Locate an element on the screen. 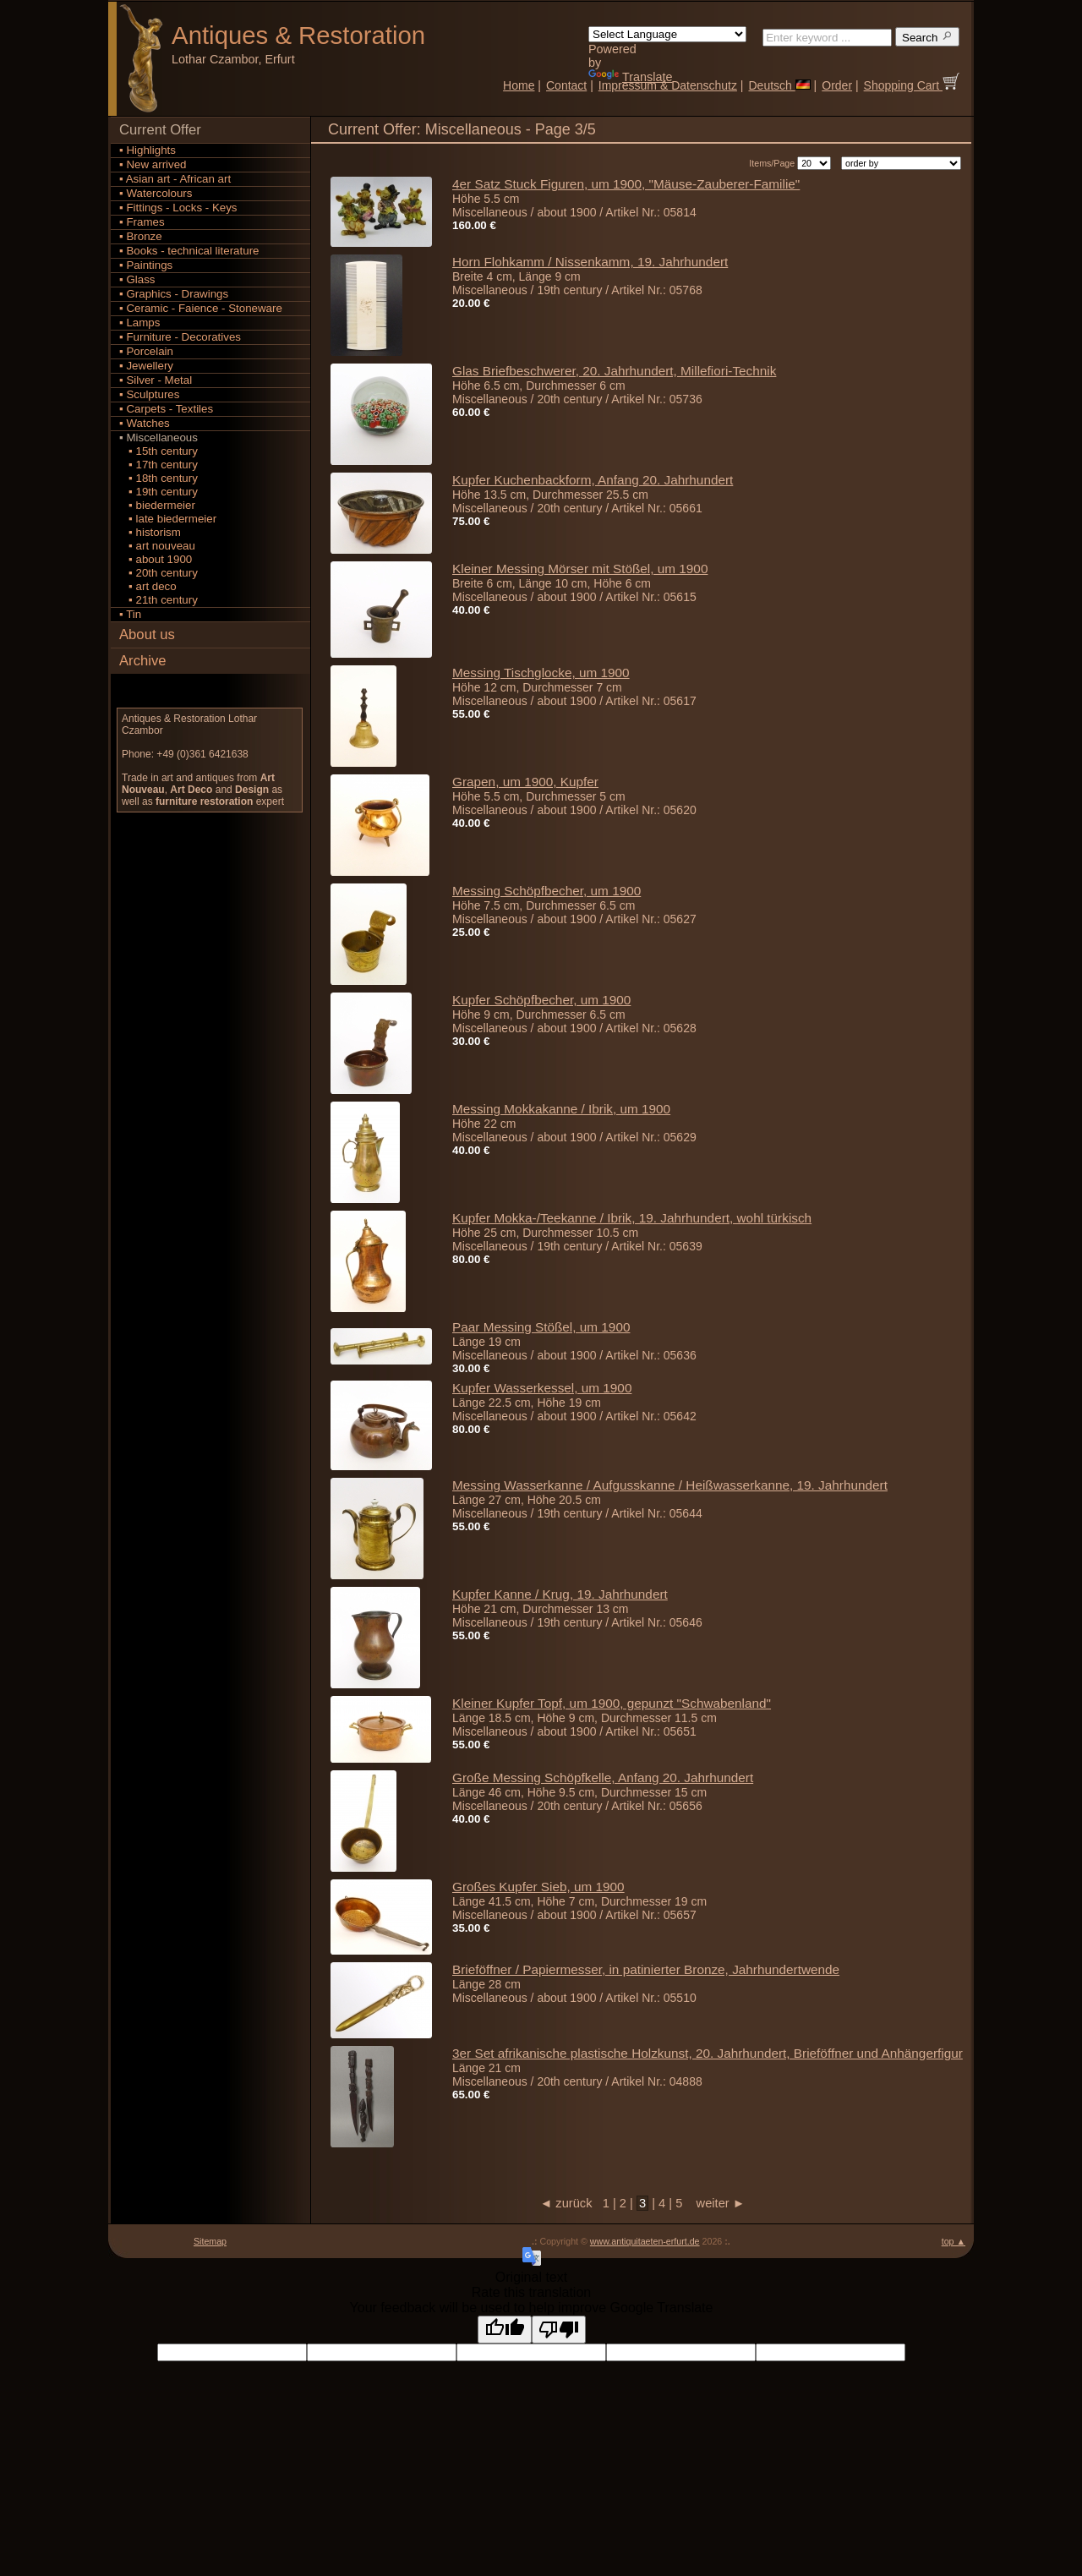 This screenshot has height=2576, width=1082. ▪ 19th century is located at coordinates (158, 491).